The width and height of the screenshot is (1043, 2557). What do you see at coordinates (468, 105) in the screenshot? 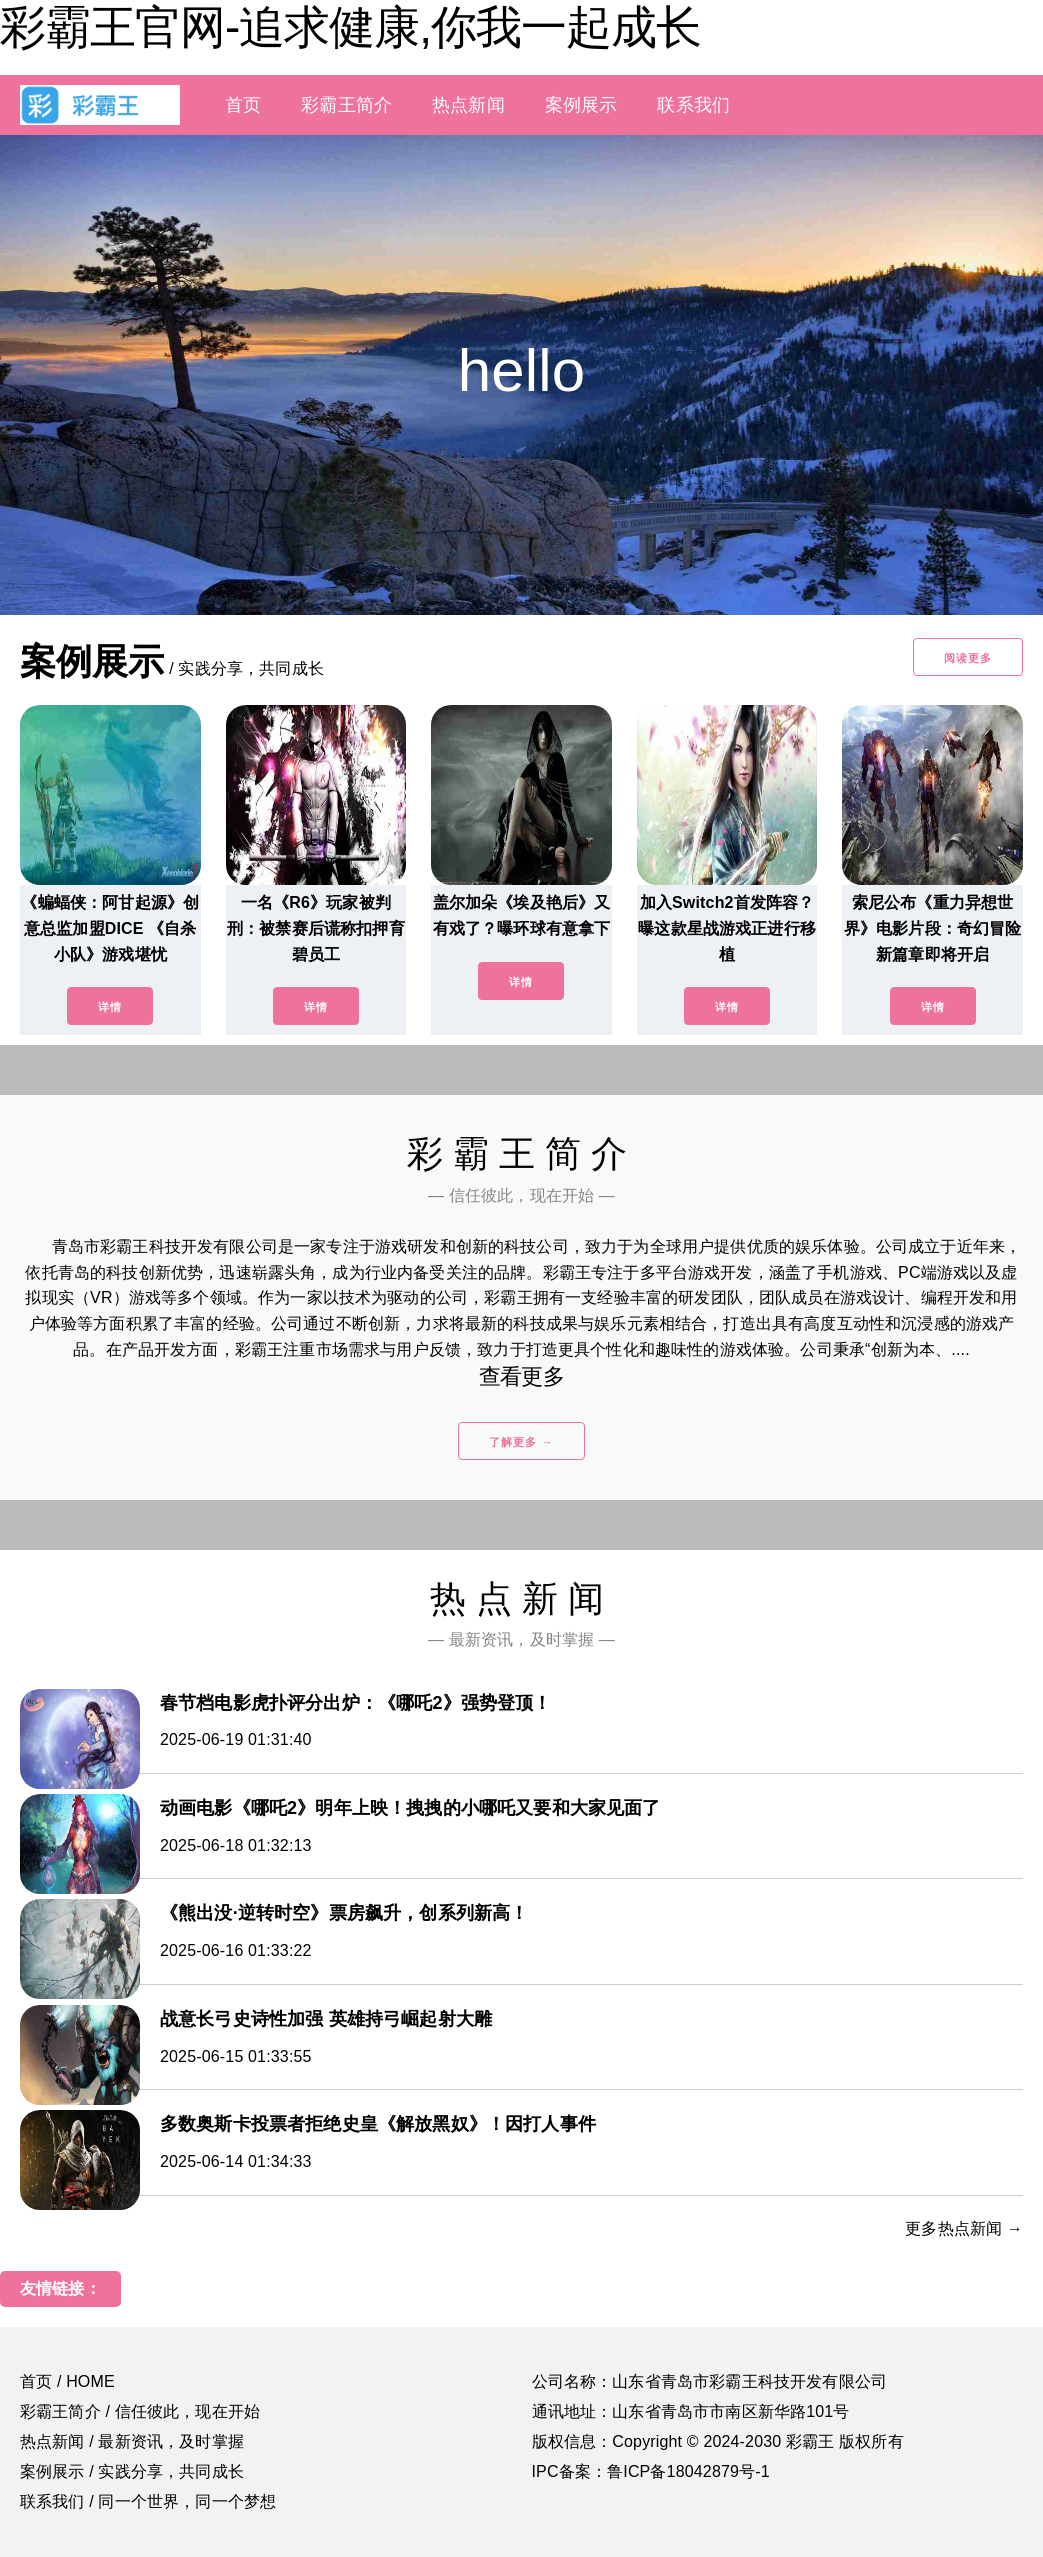
I see `热点新闻` at bounding box center [468, 105].